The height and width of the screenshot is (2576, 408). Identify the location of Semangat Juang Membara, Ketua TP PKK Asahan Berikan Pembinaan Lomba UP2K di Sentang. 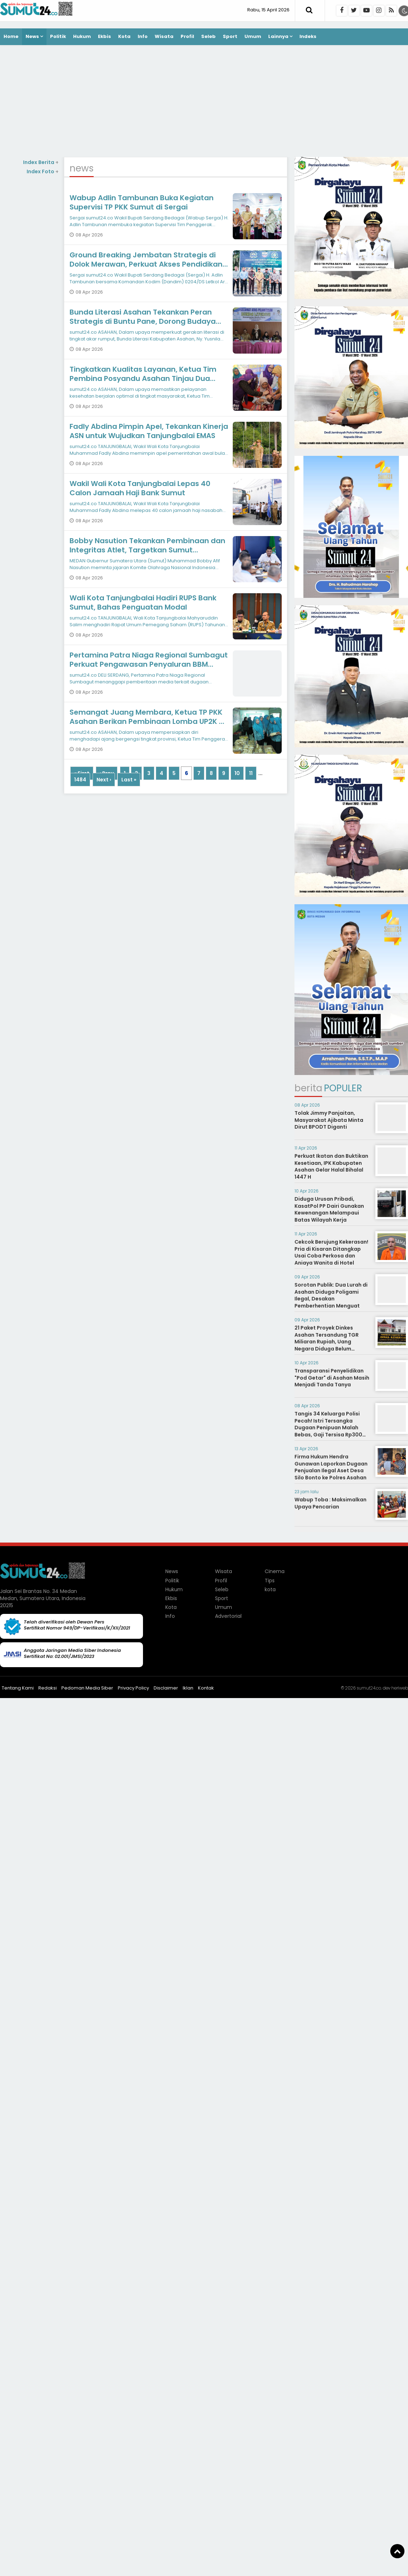
(148, 721).